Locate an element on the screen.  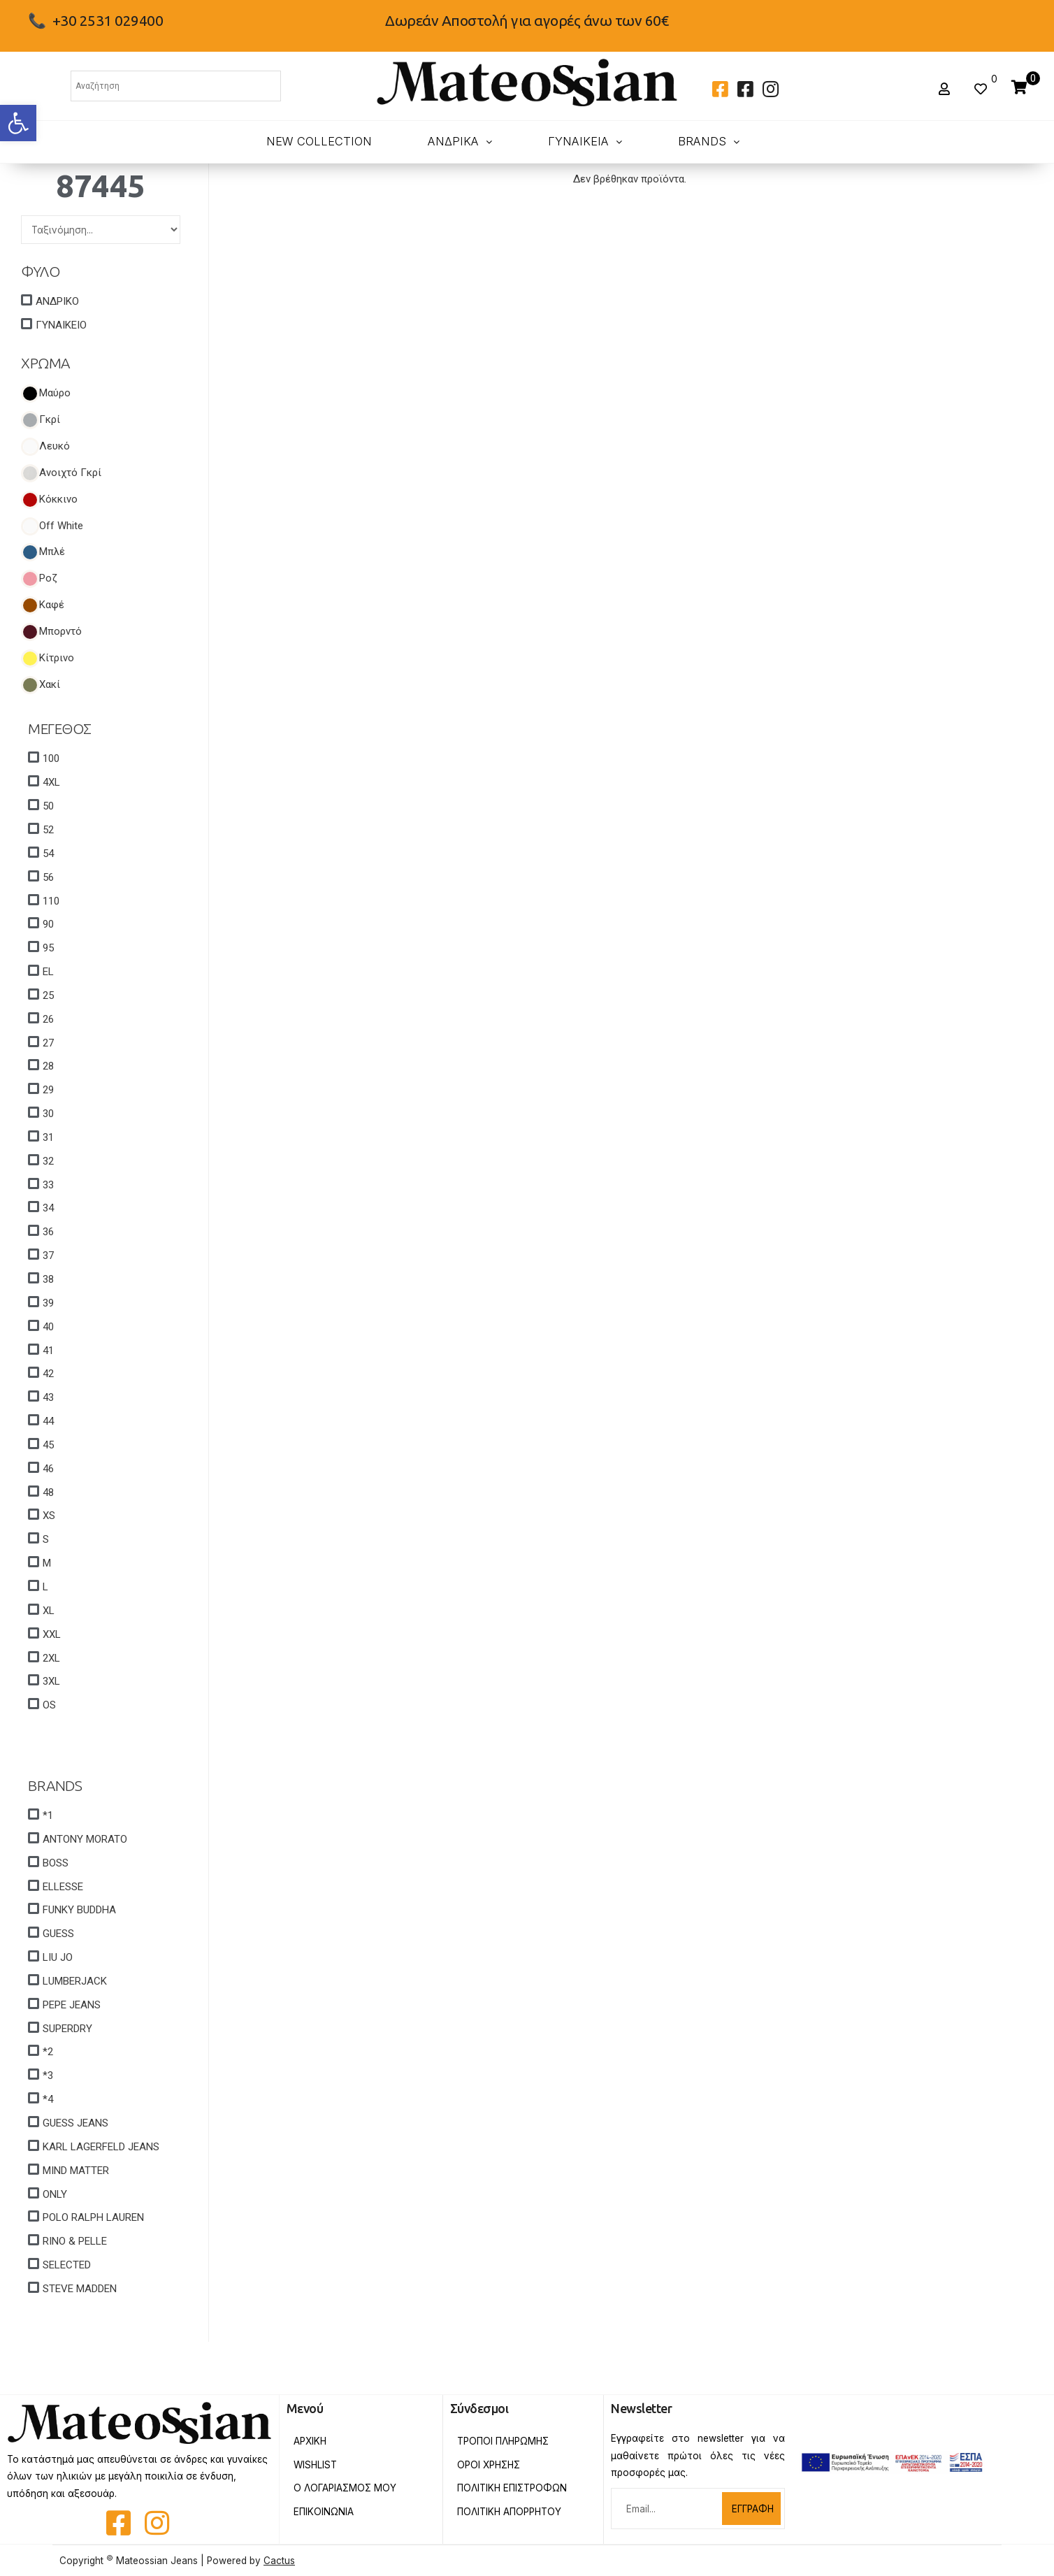
BRANDS is located at coordinates (708, 141).